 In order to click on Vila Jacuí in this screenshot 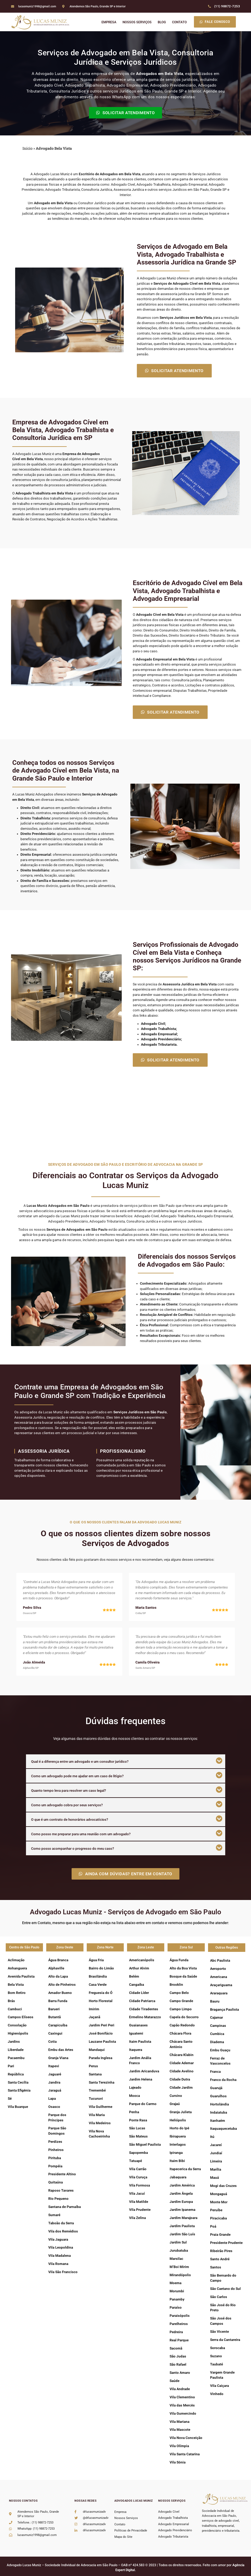, I will do `click(137, 2191)`.